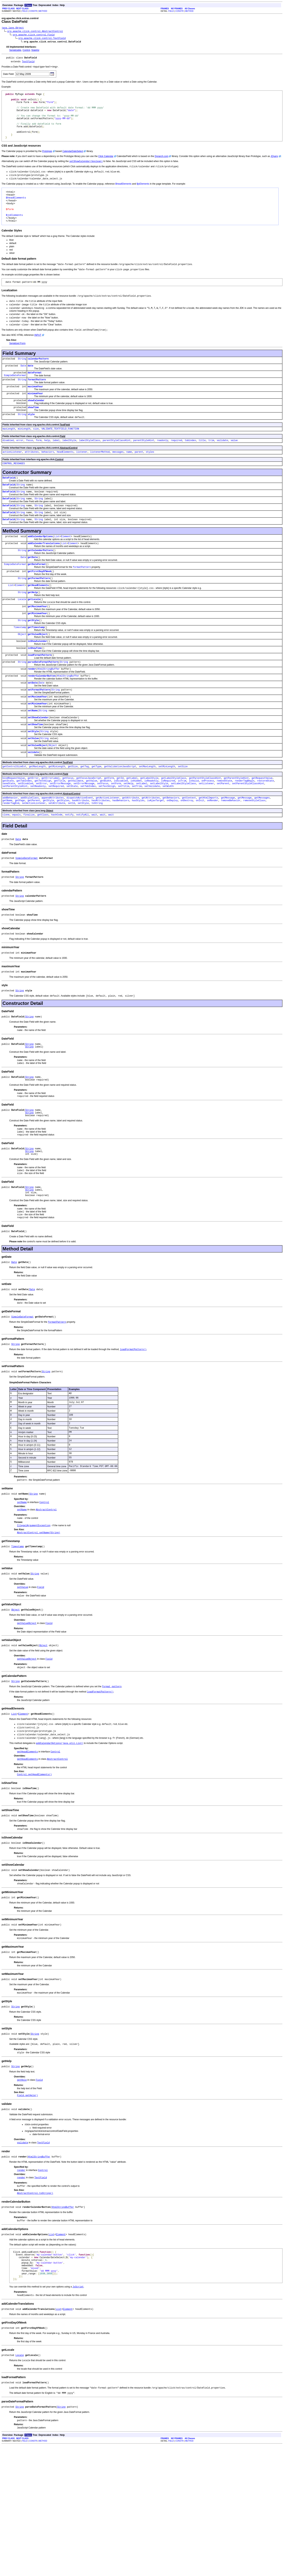 The height and width of the screenshot is (2576, 284). I want to click on getLocale, so click(34, 637).